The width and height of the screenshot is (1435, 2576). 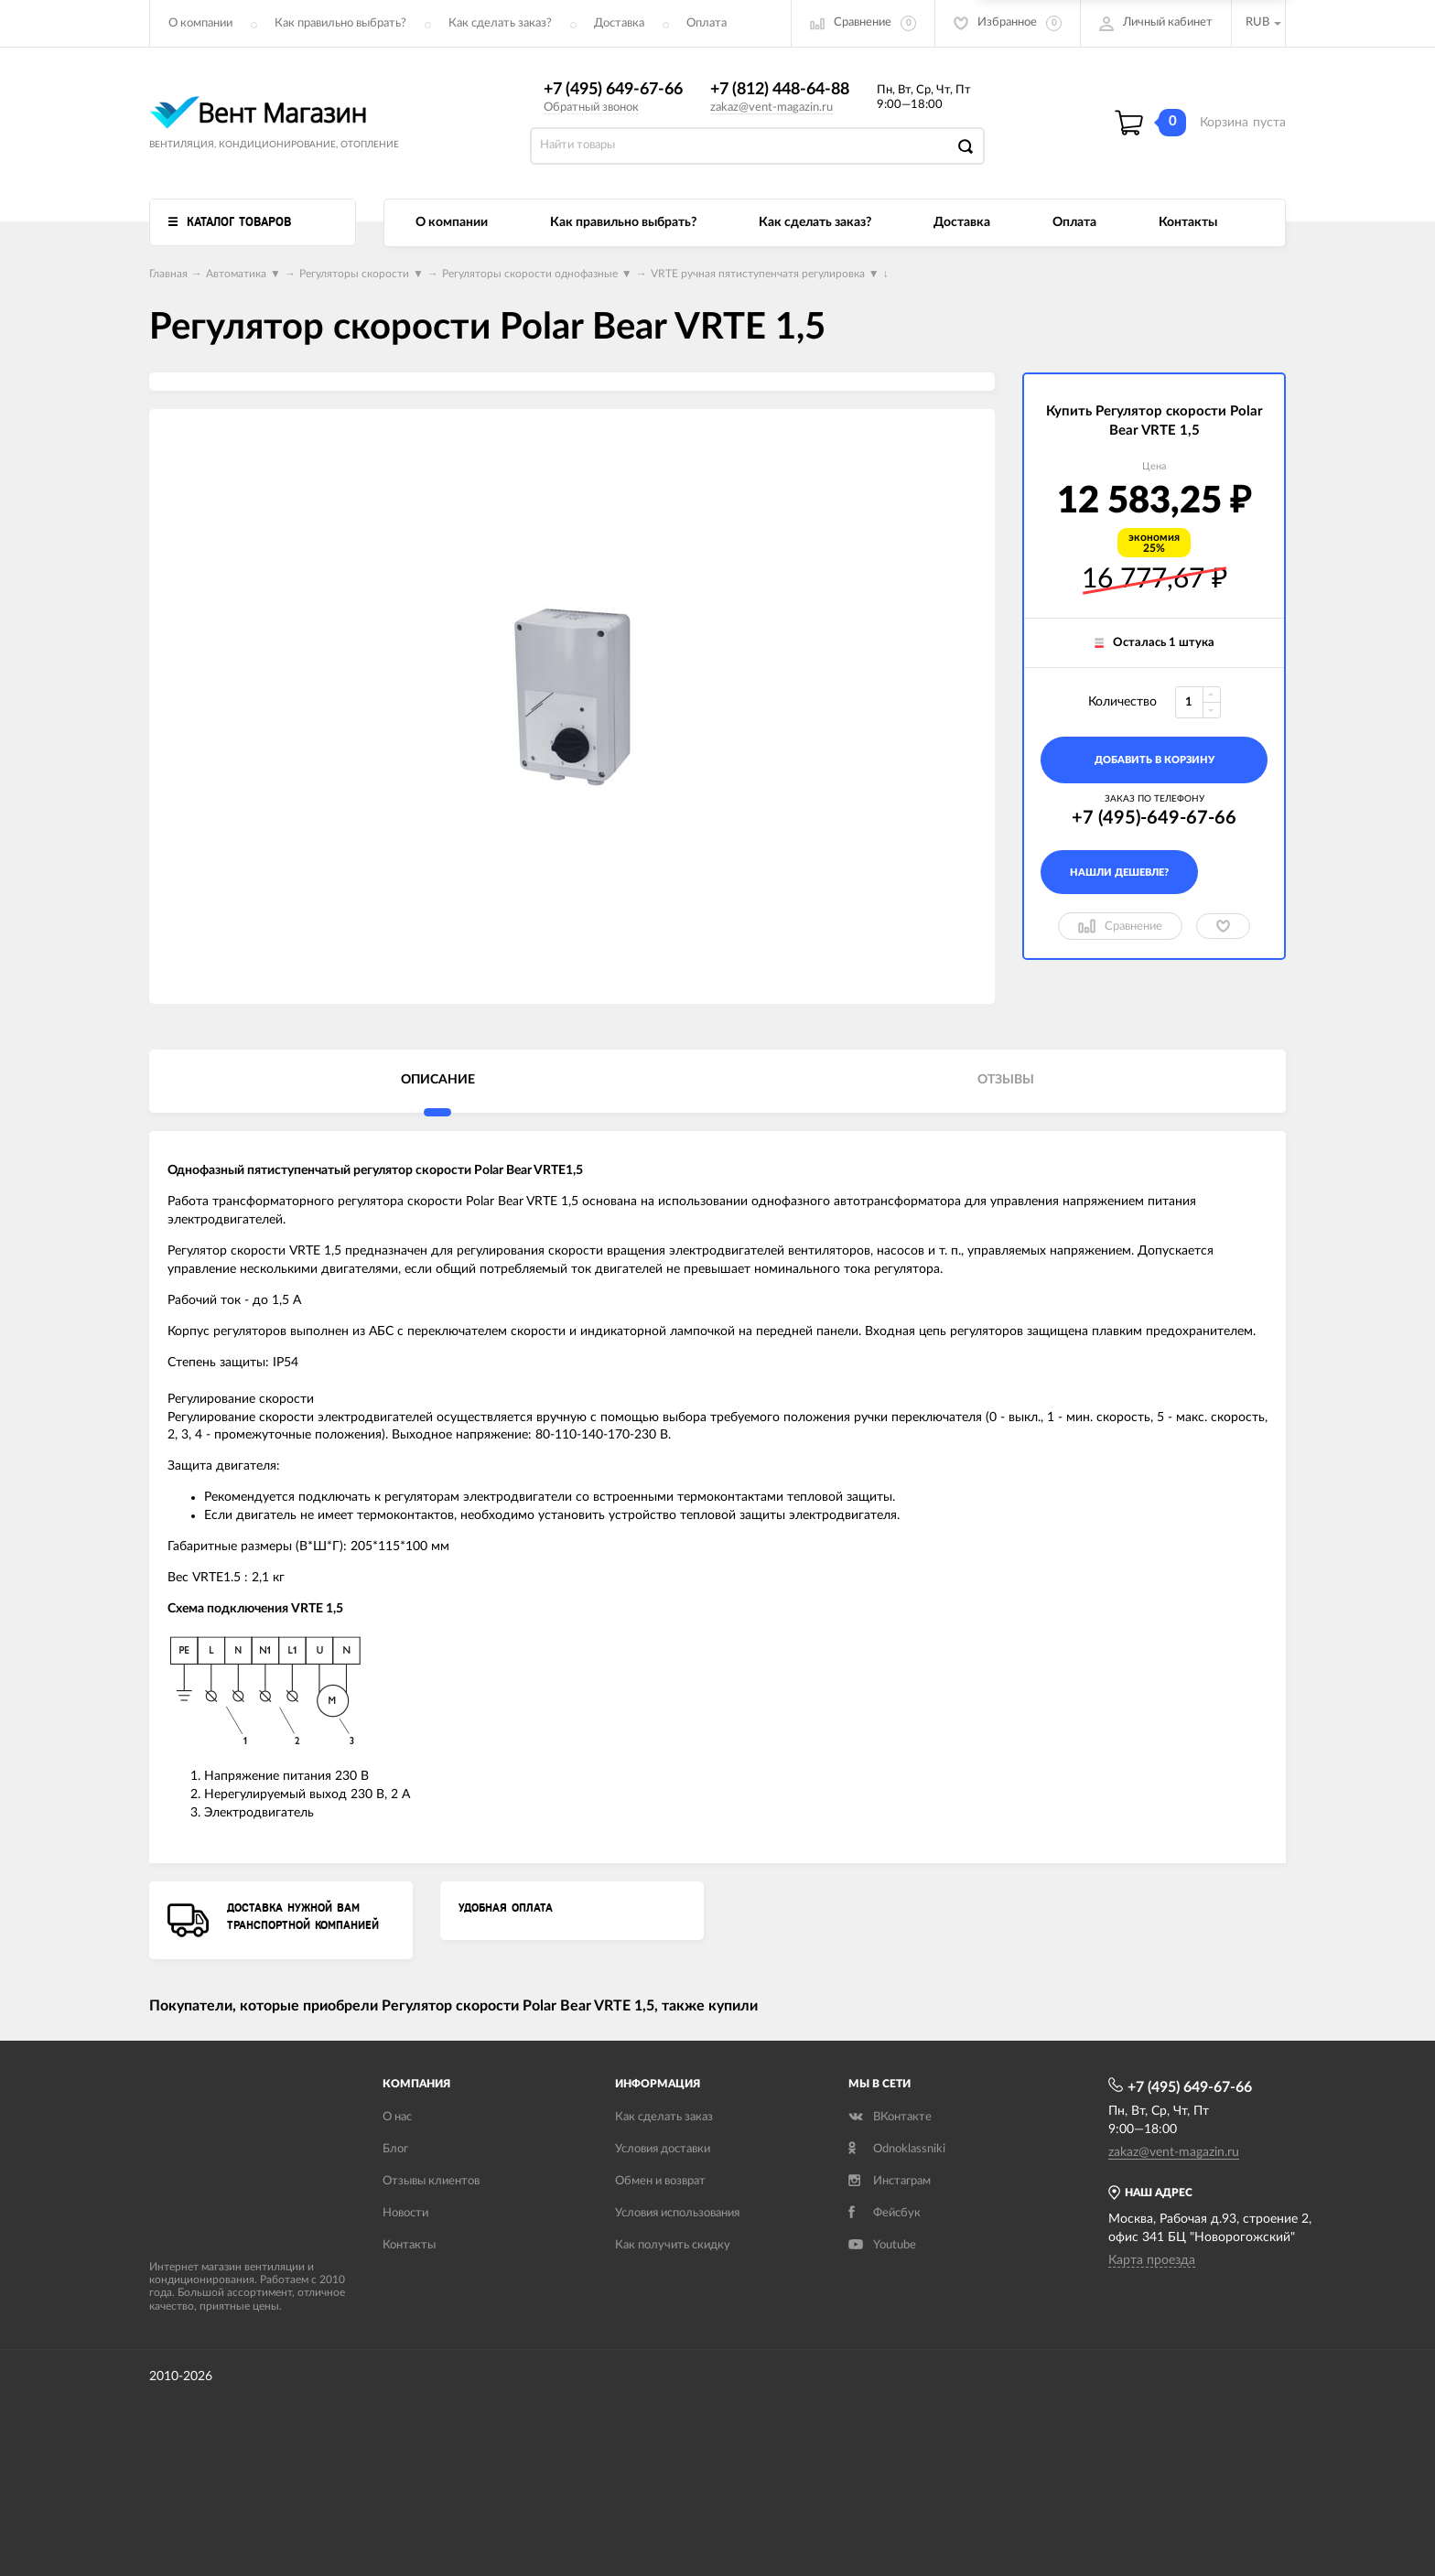 I want to click on О компании, so click(x=200, y=23).